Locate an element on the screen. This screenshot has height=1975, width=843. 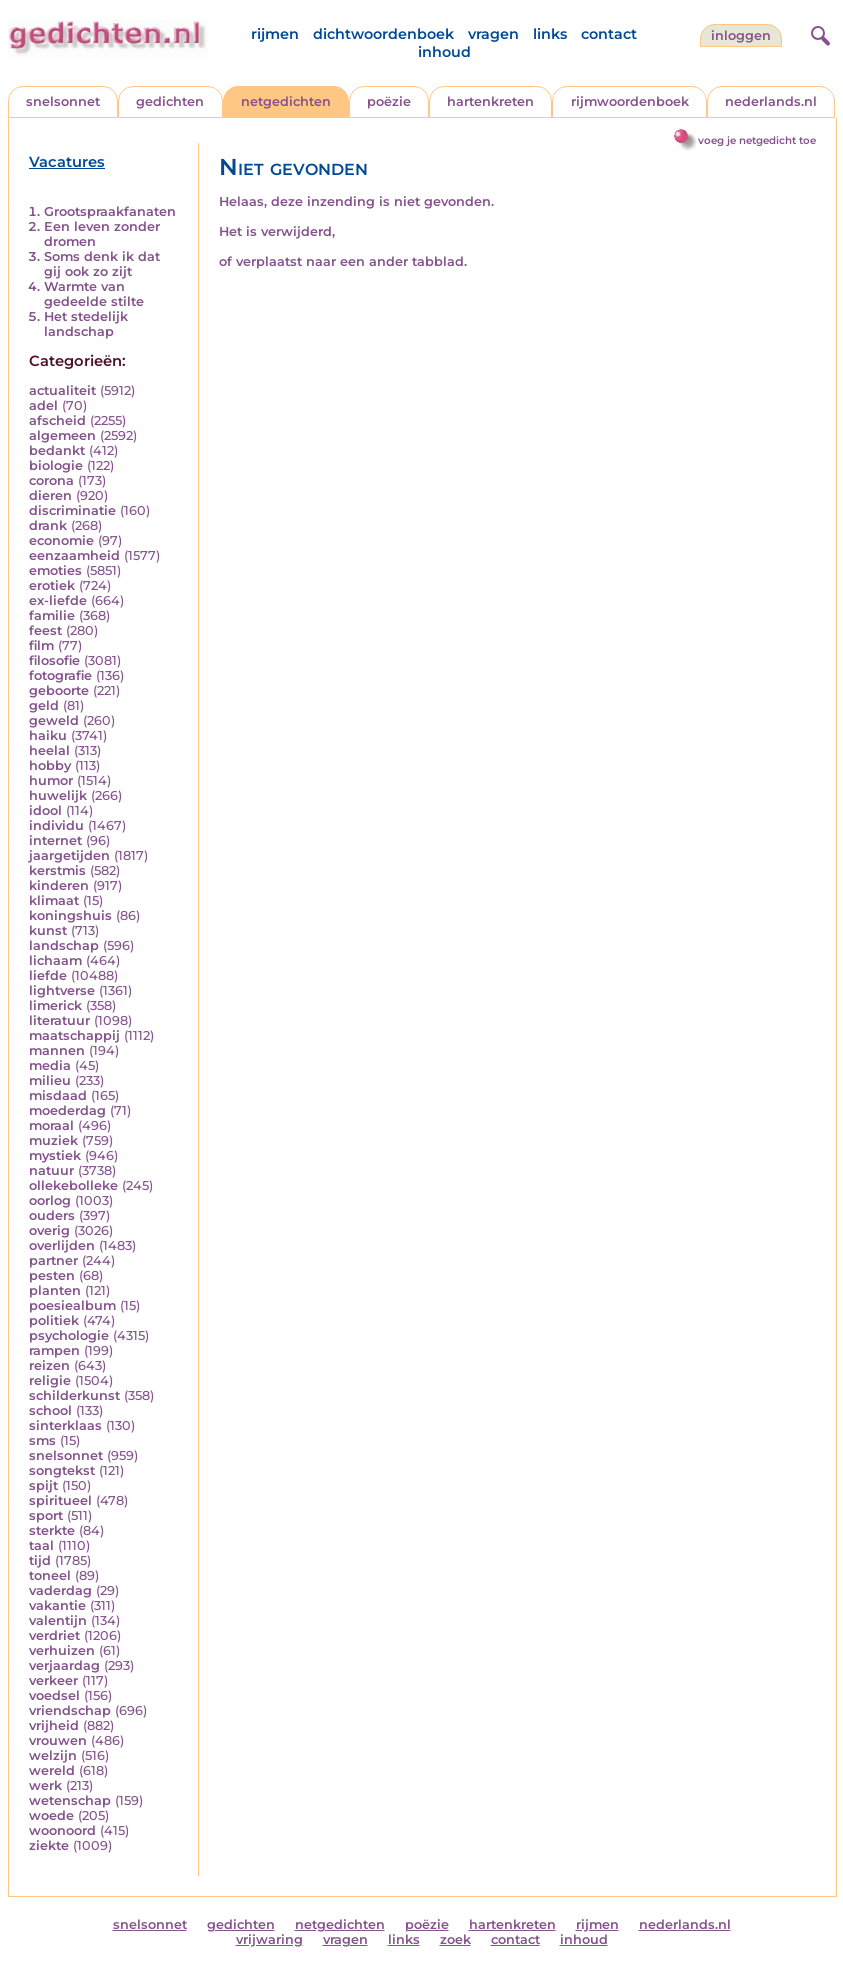
vragen is located at coordinates (493, 34).